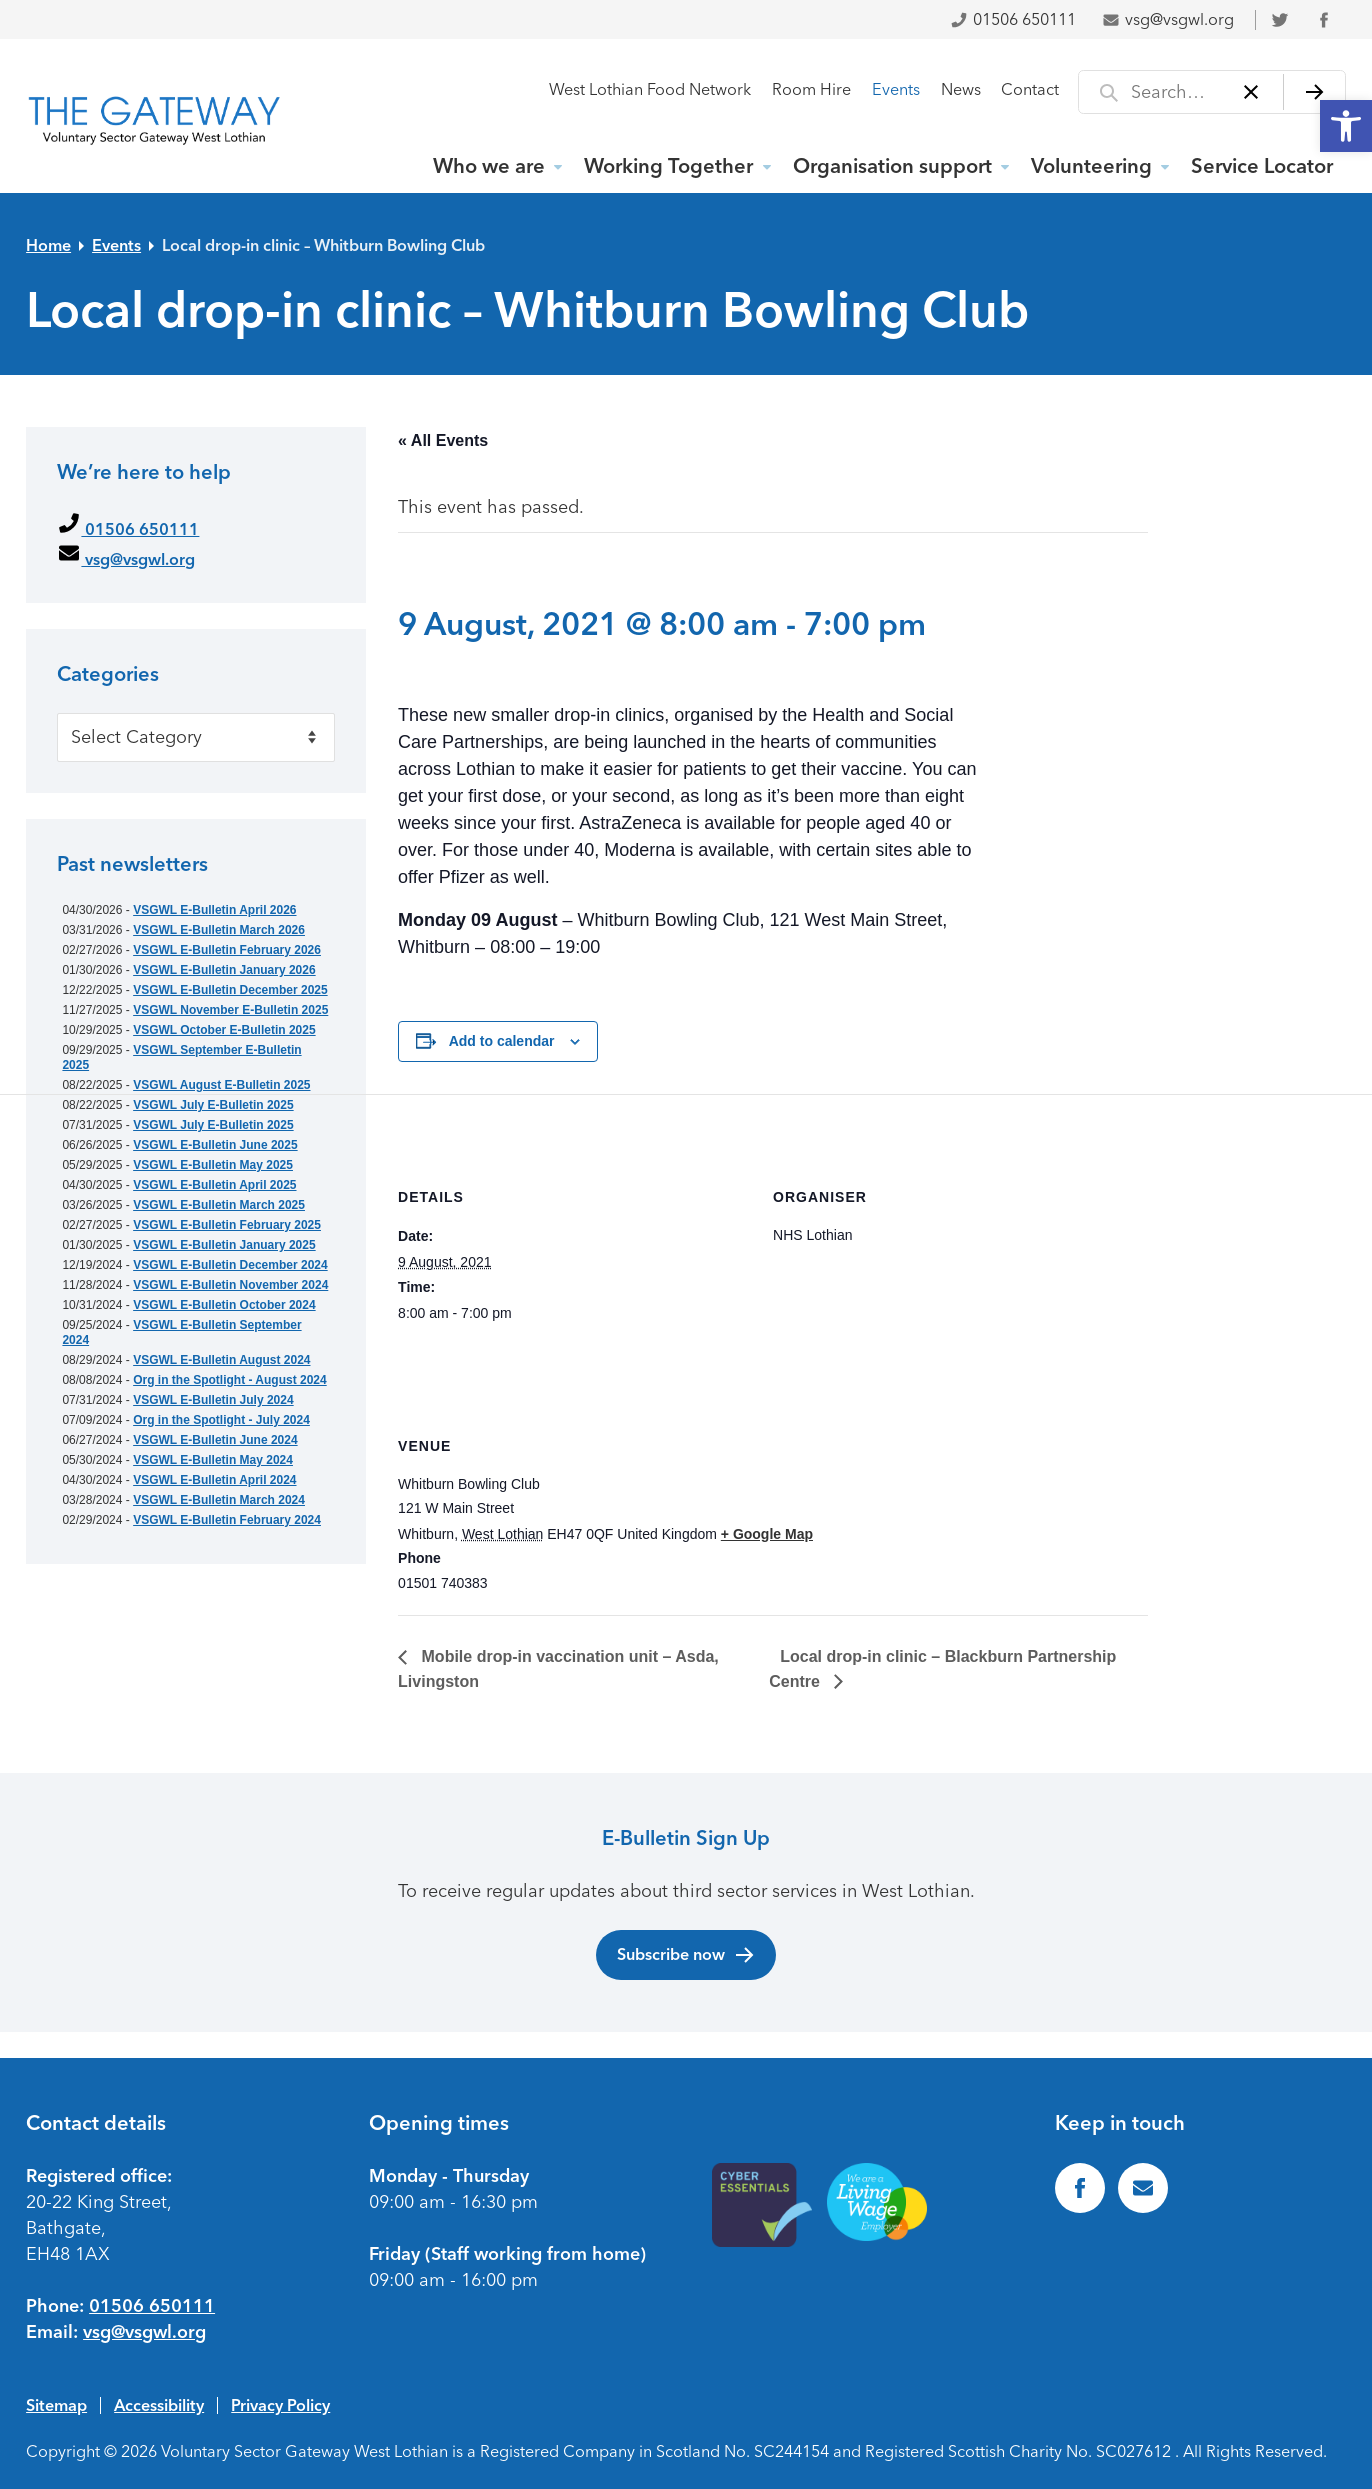  I want to click on West Lothian Food Network [link], so click(650, 89).